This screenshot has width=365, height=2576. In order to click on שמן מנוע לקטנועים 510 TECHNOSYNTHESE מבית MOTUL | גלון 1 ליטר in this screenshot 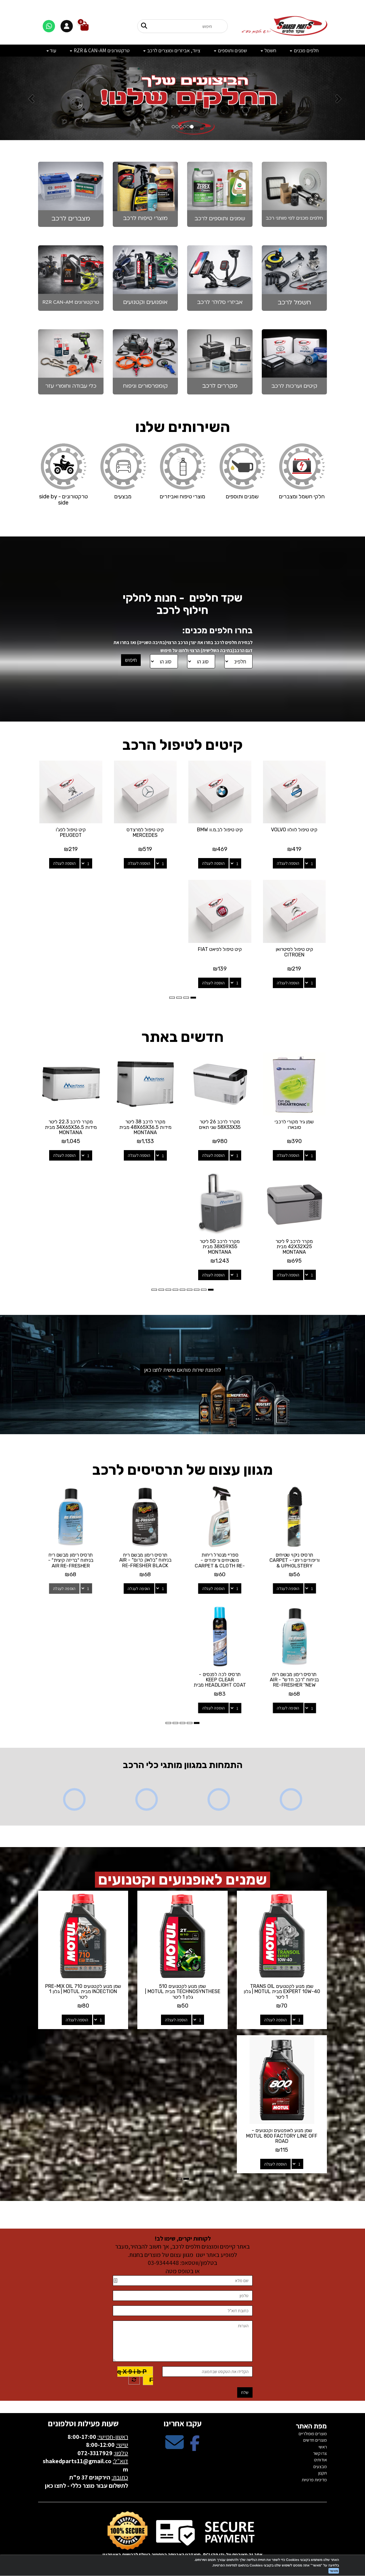, I will do `click(182, 1991)`.